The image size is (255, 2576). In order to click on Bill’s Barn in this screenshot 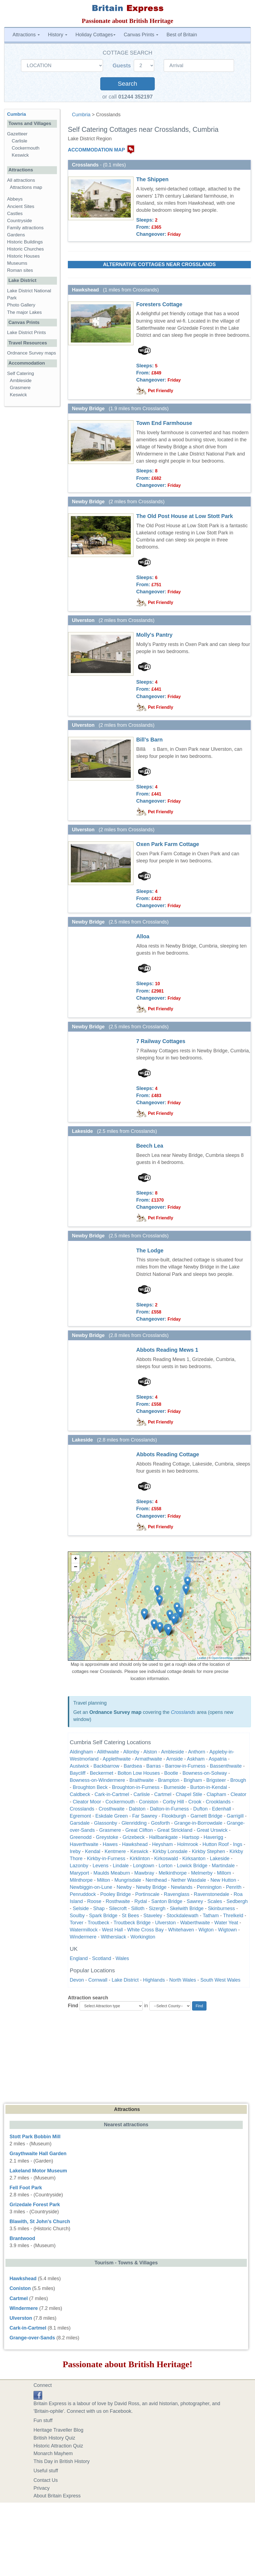, I will do `click(149, 740)`.